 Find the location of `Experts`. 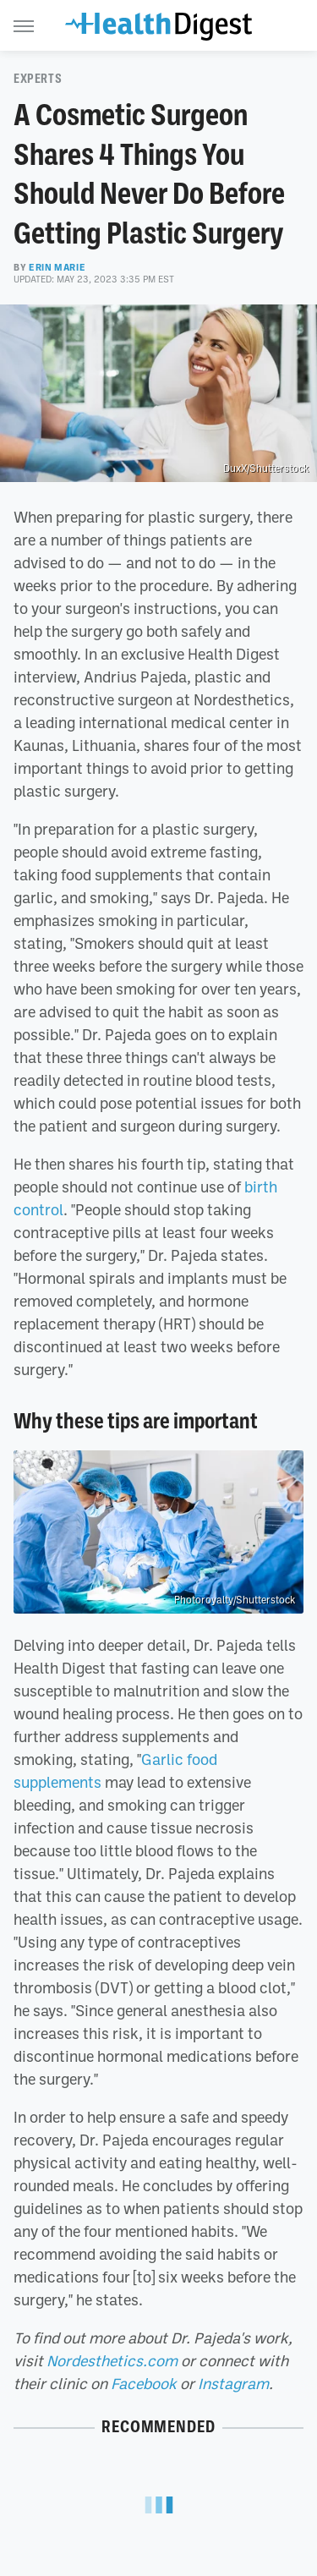

Experts is located at coordinates (38, 78).